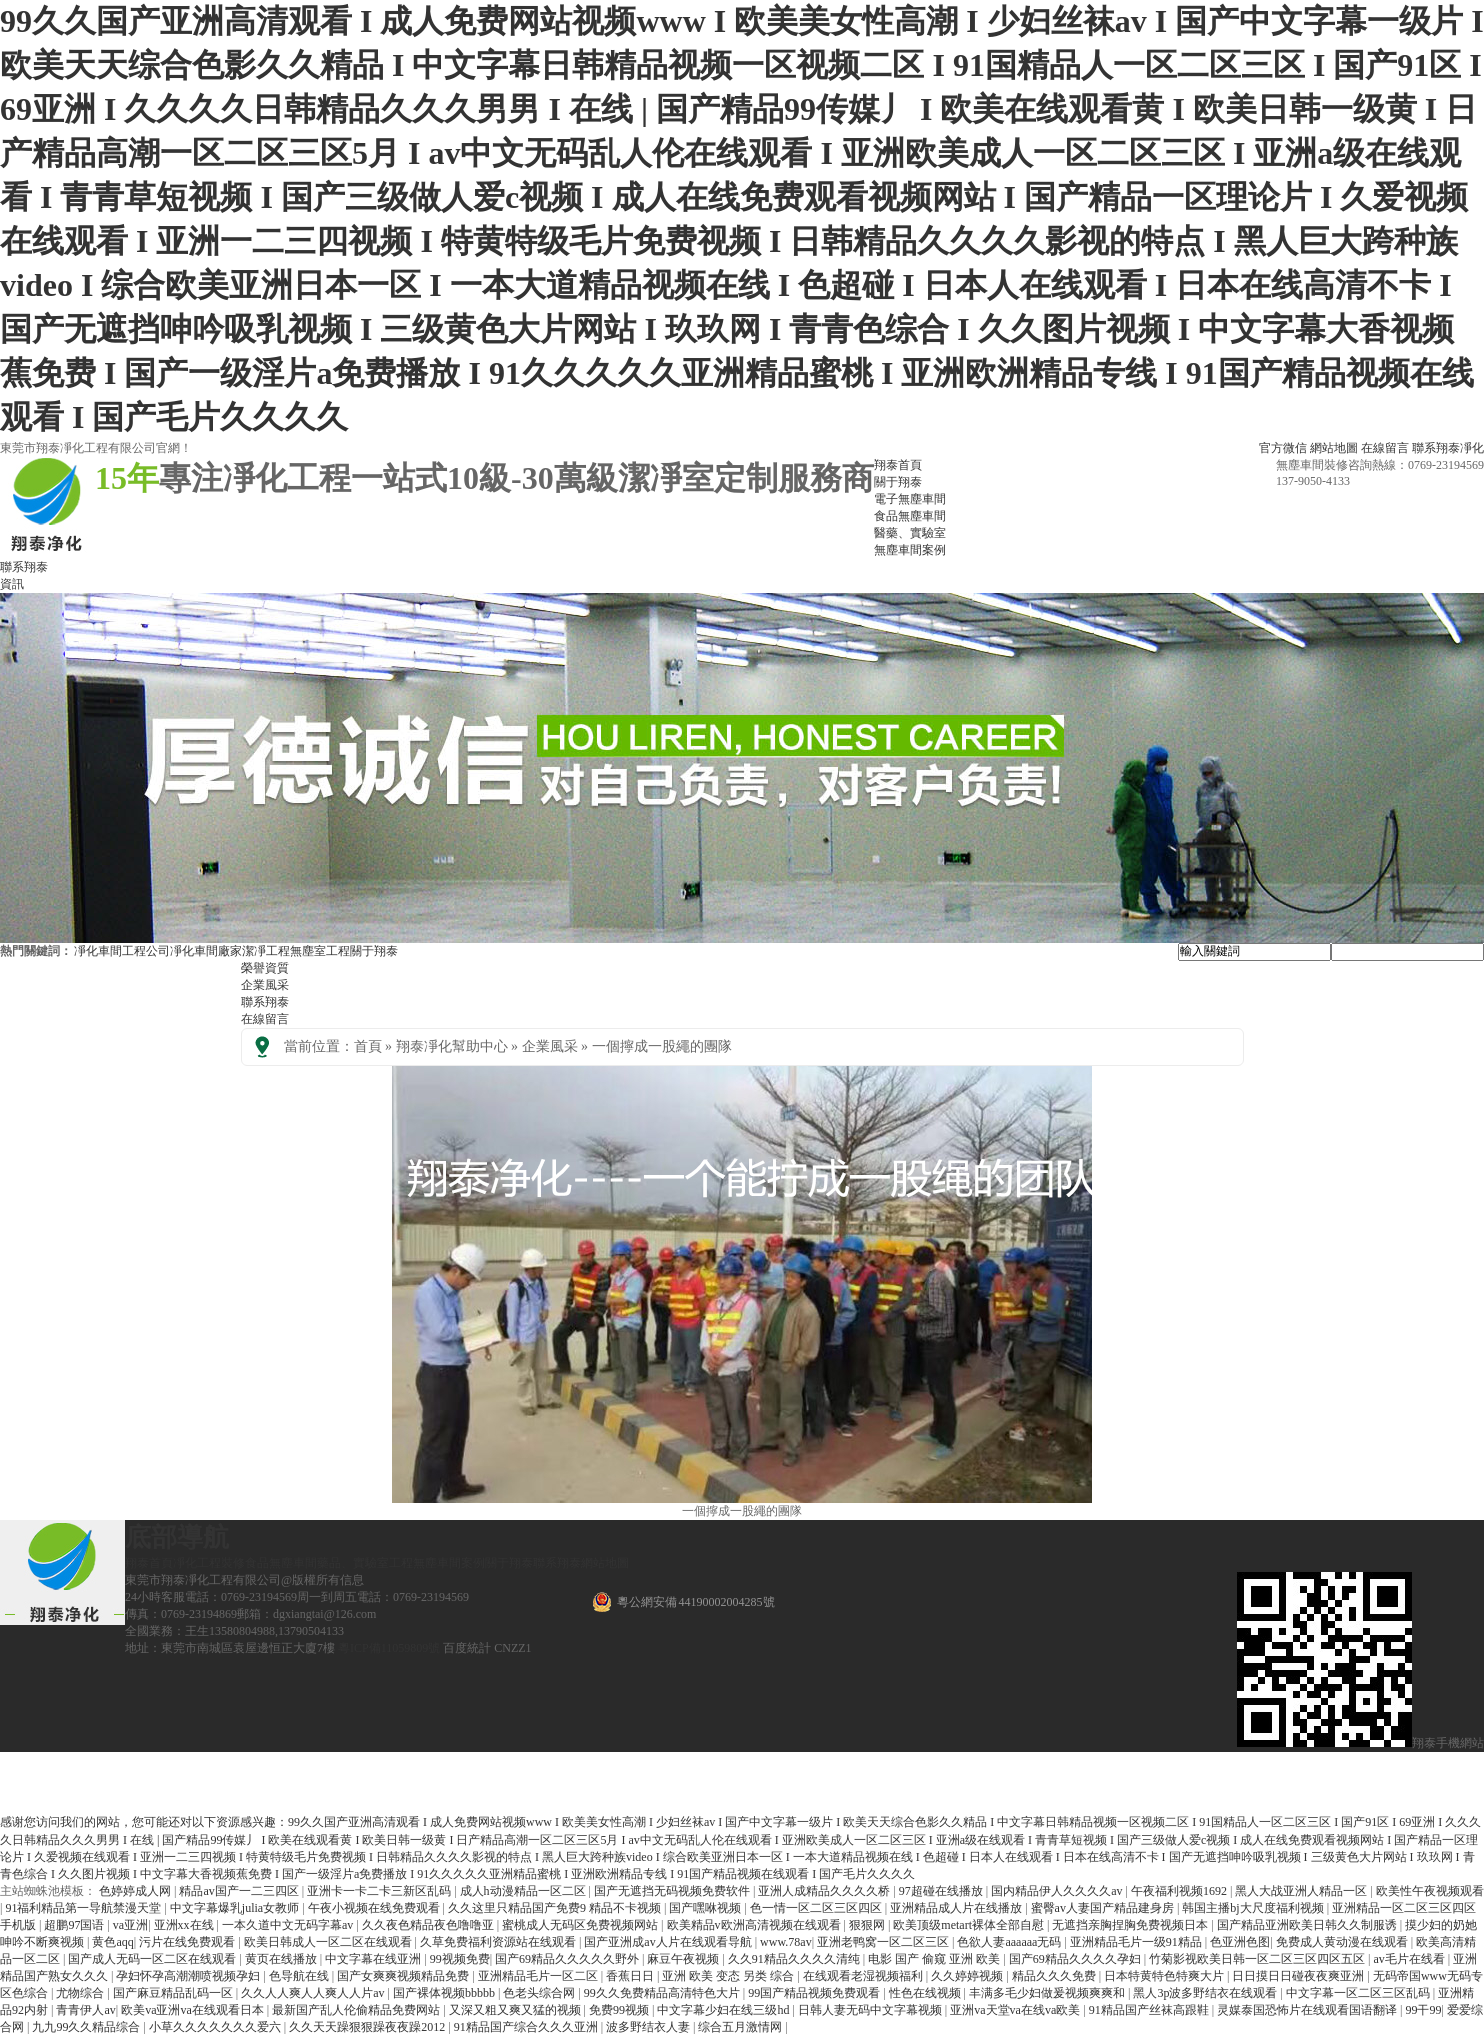 This screenshot has width=1484, height=2036. Describe the element at coordinates (684, 1959) in the screenshot. I see `麻豆午夜视频` at that location.